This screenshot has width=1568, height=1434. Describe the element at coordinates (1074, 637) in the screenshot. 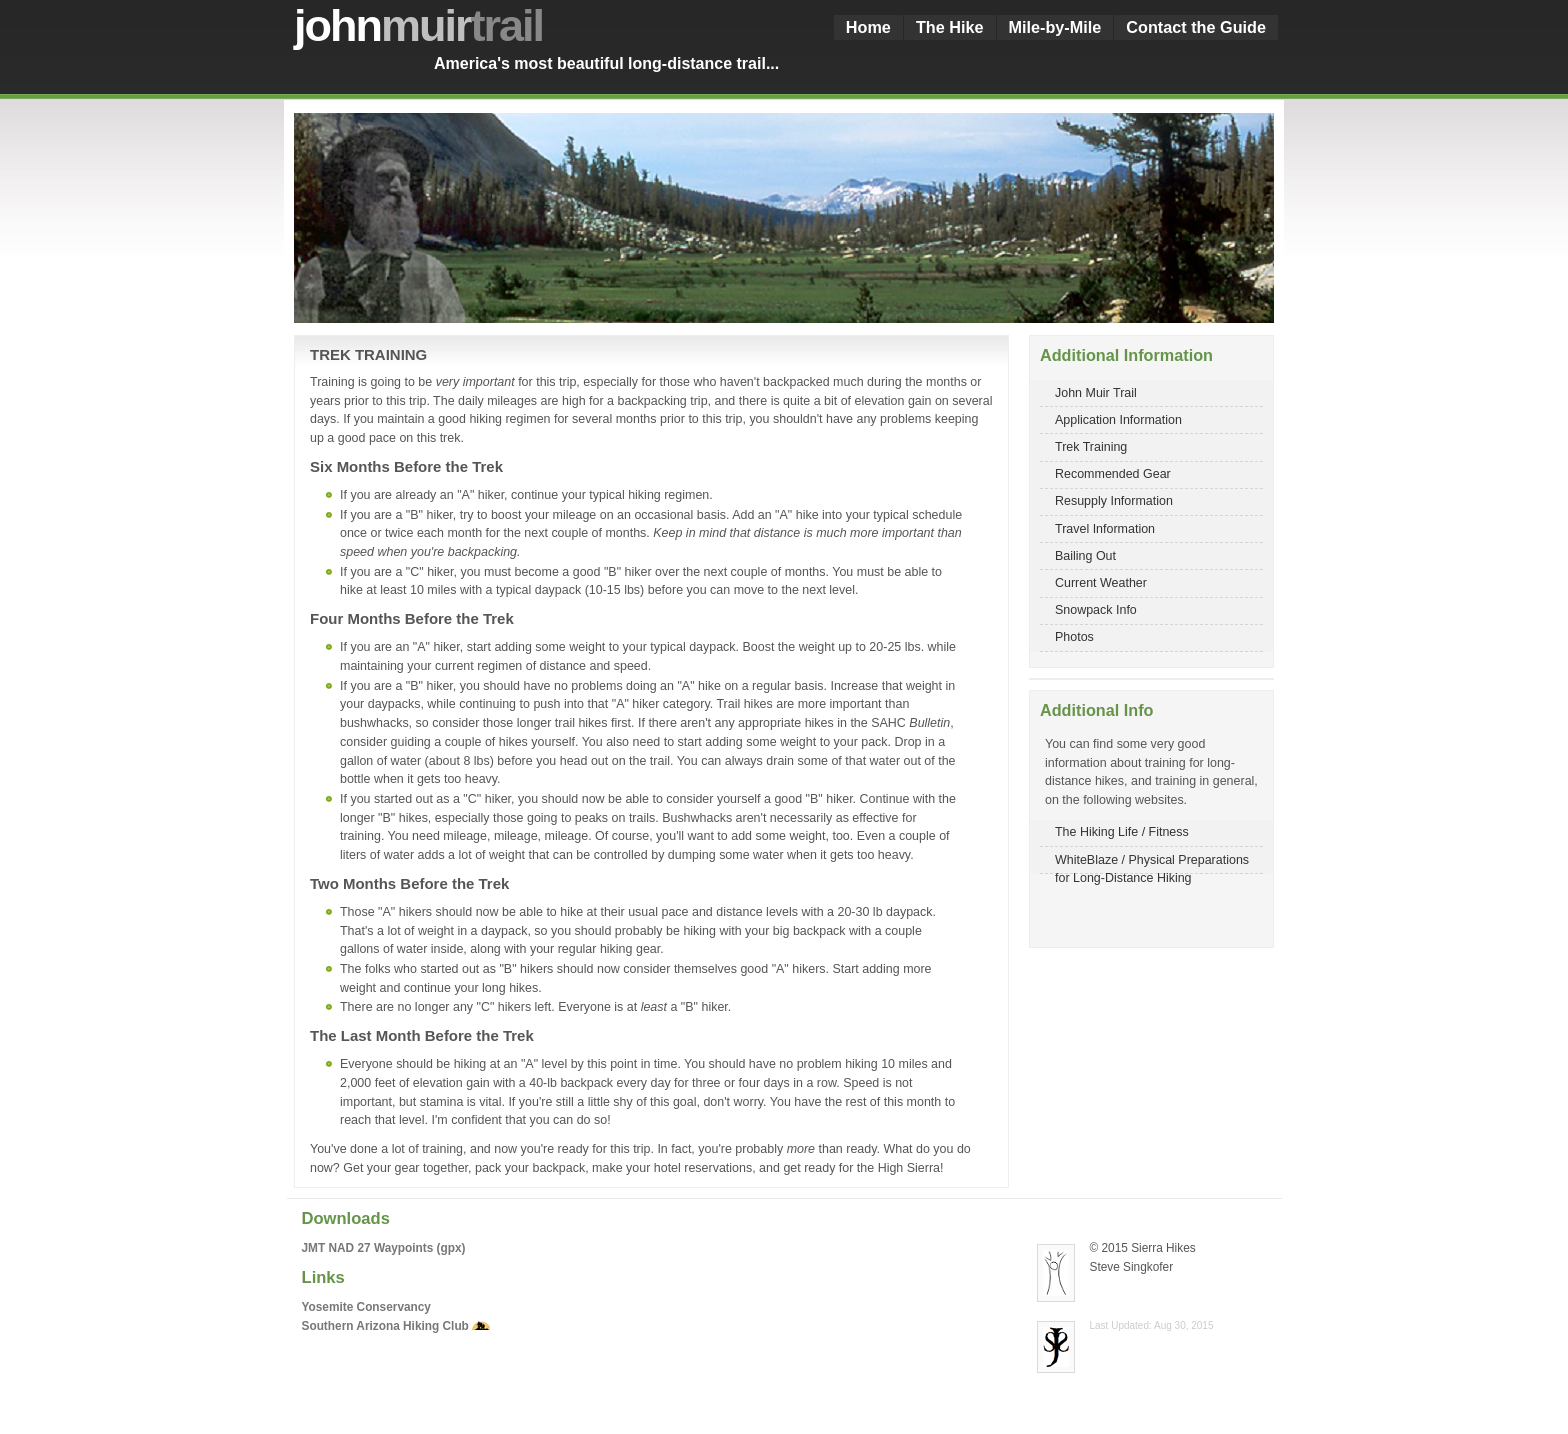

I see `Photos` at that location.